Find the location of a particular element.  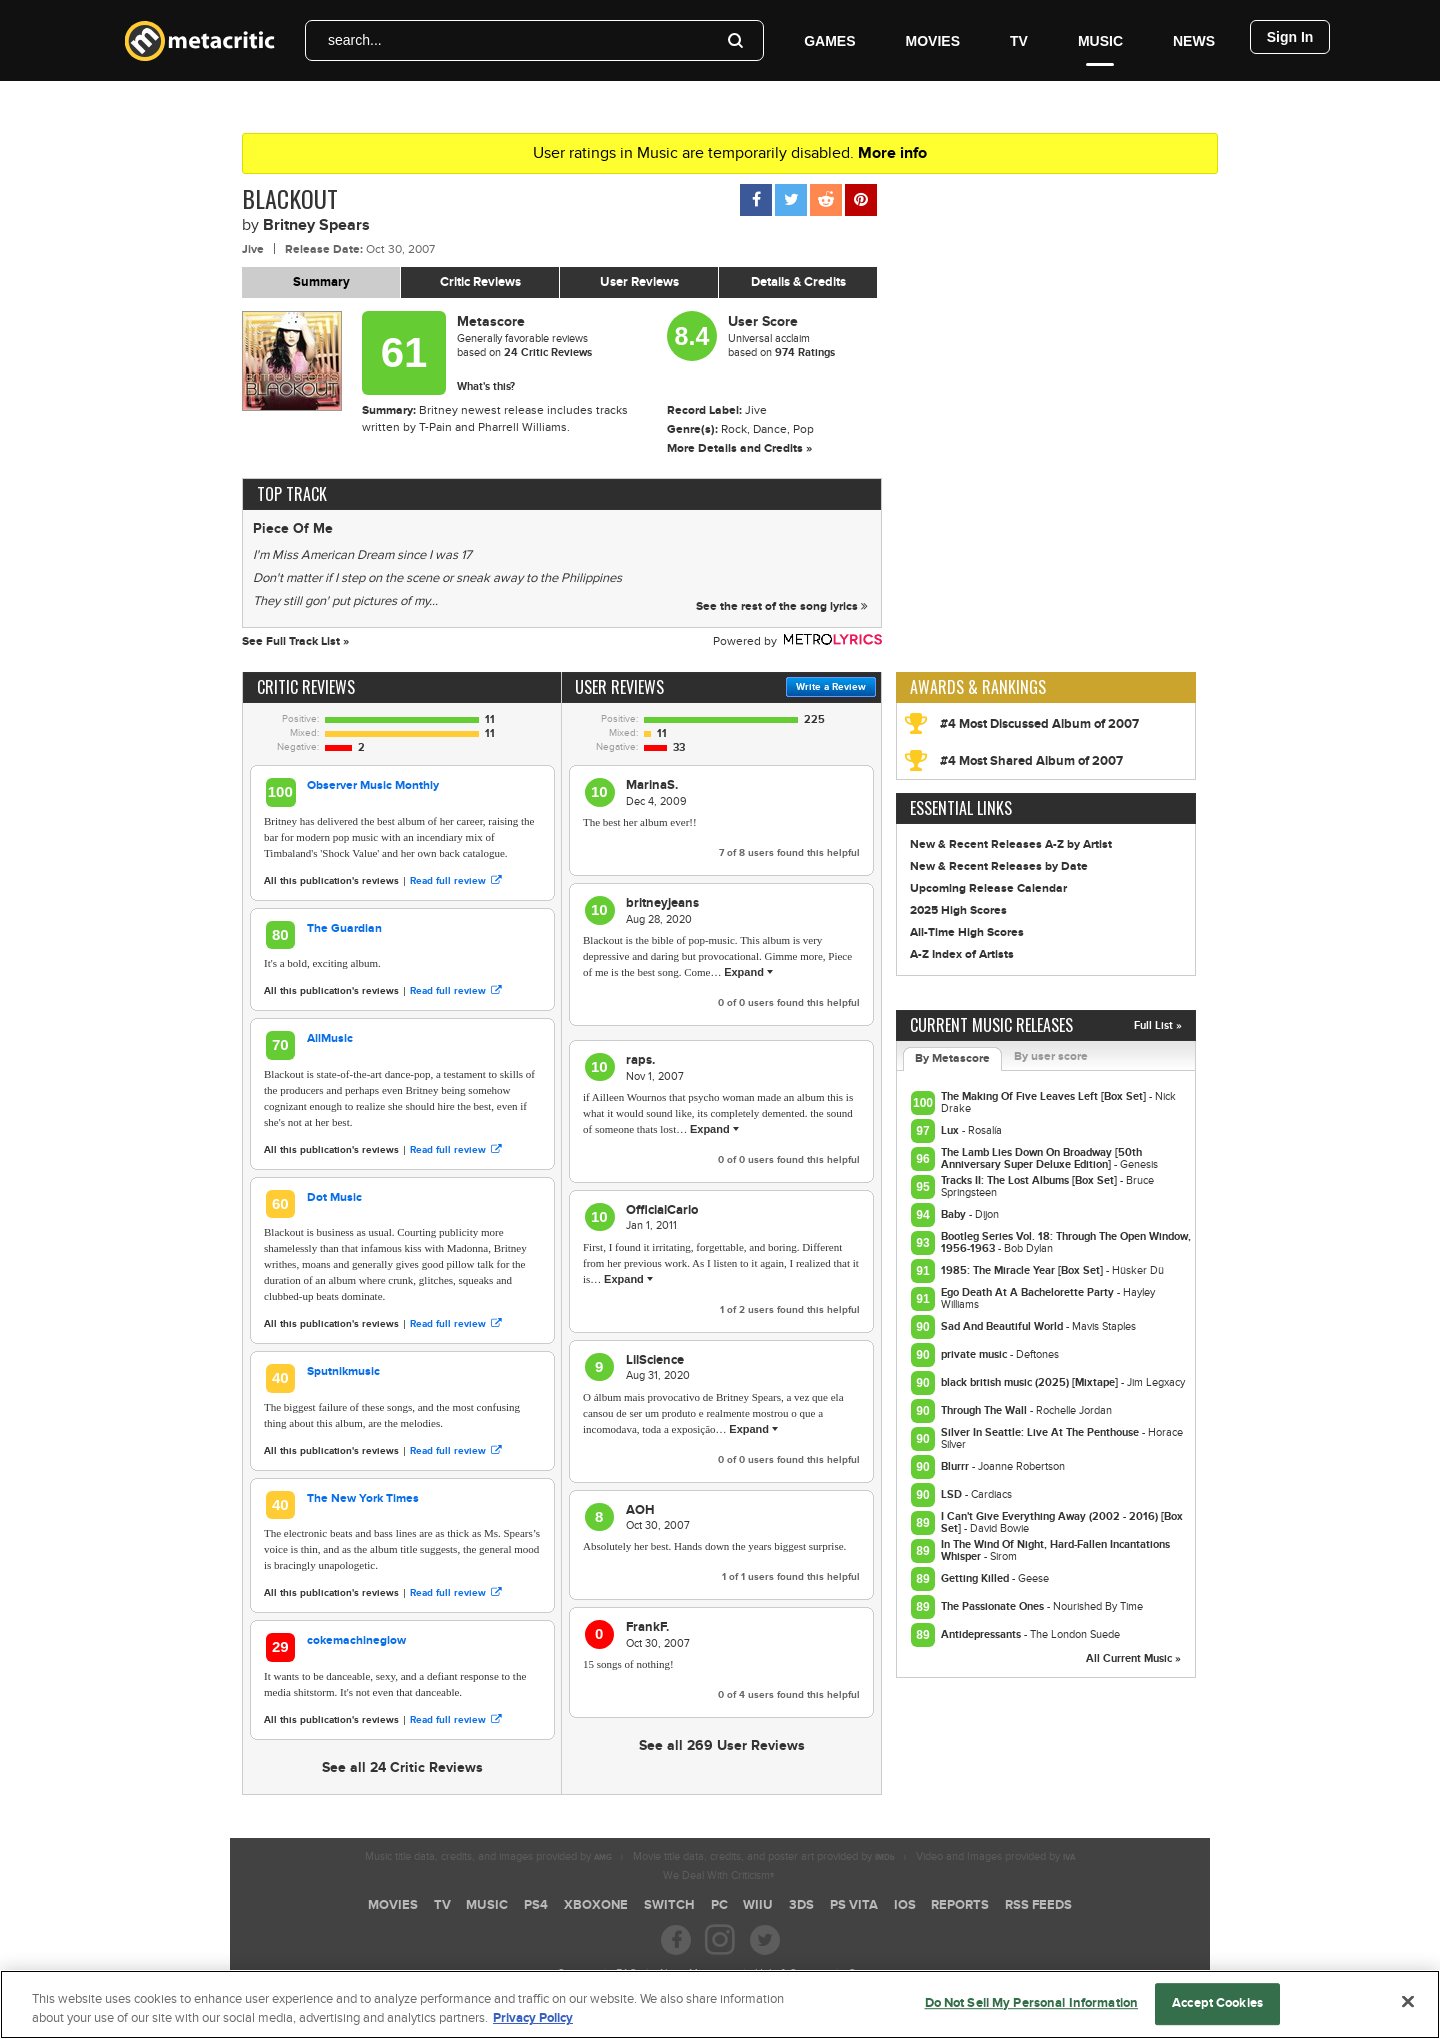

LilScience is located at coordinates (655, 1360).